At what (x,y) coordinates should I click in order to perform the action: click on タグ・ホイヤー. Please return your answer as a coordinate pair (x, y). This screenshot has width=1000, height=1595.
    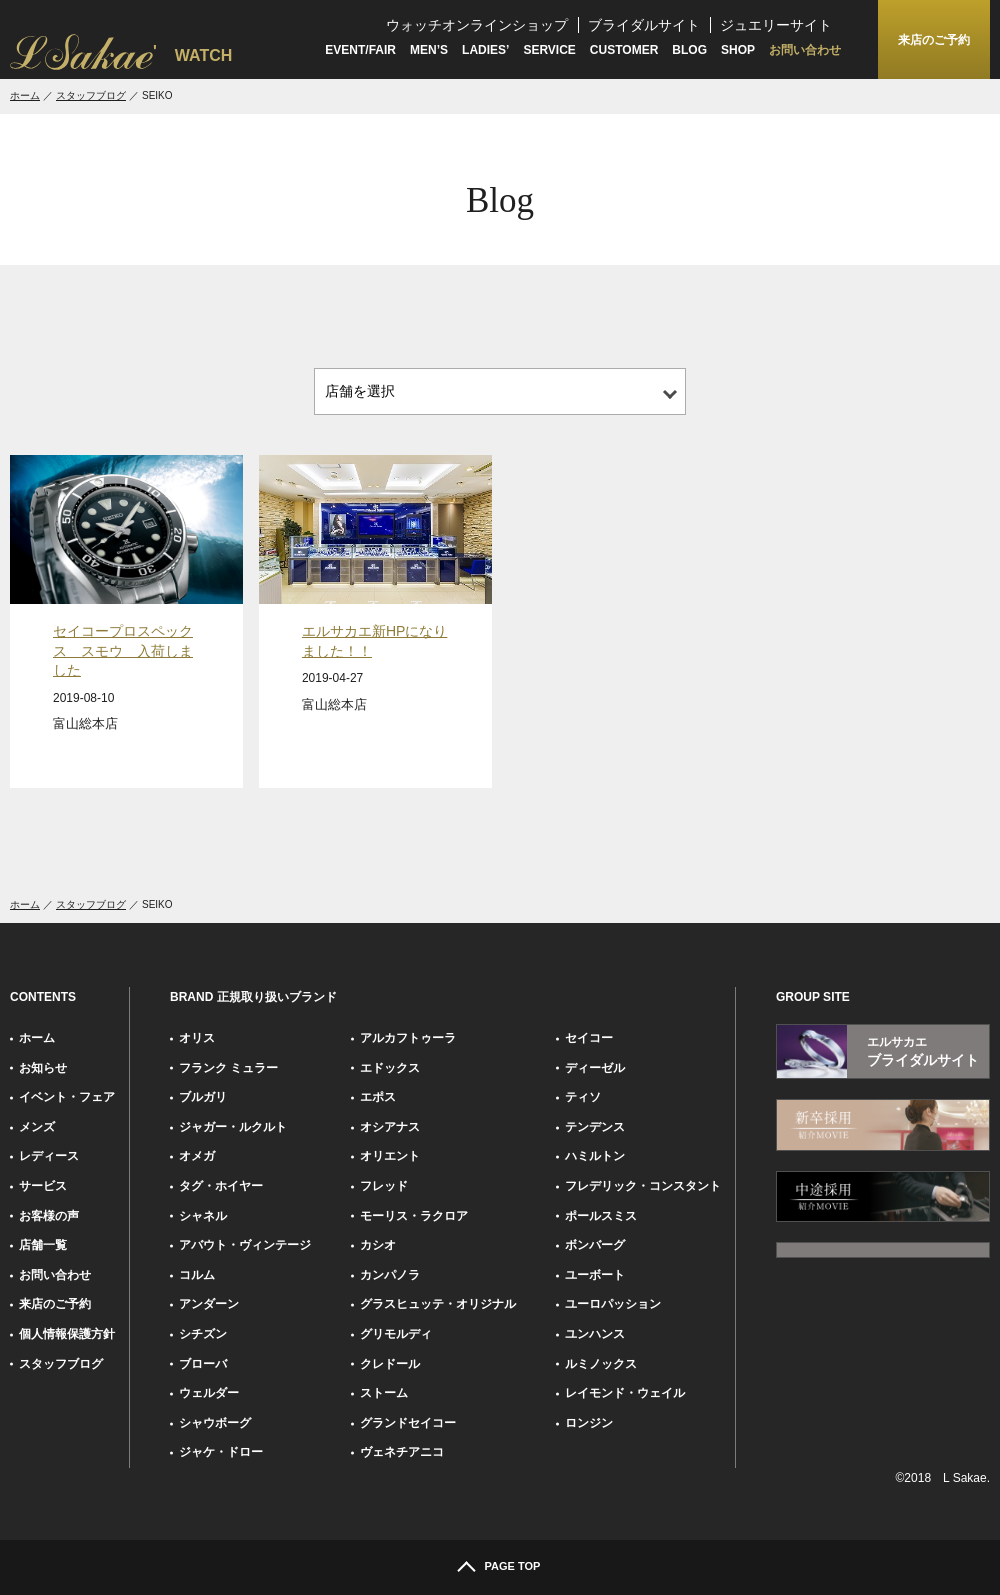
    Looking at the image, I should click on (221, 1186).